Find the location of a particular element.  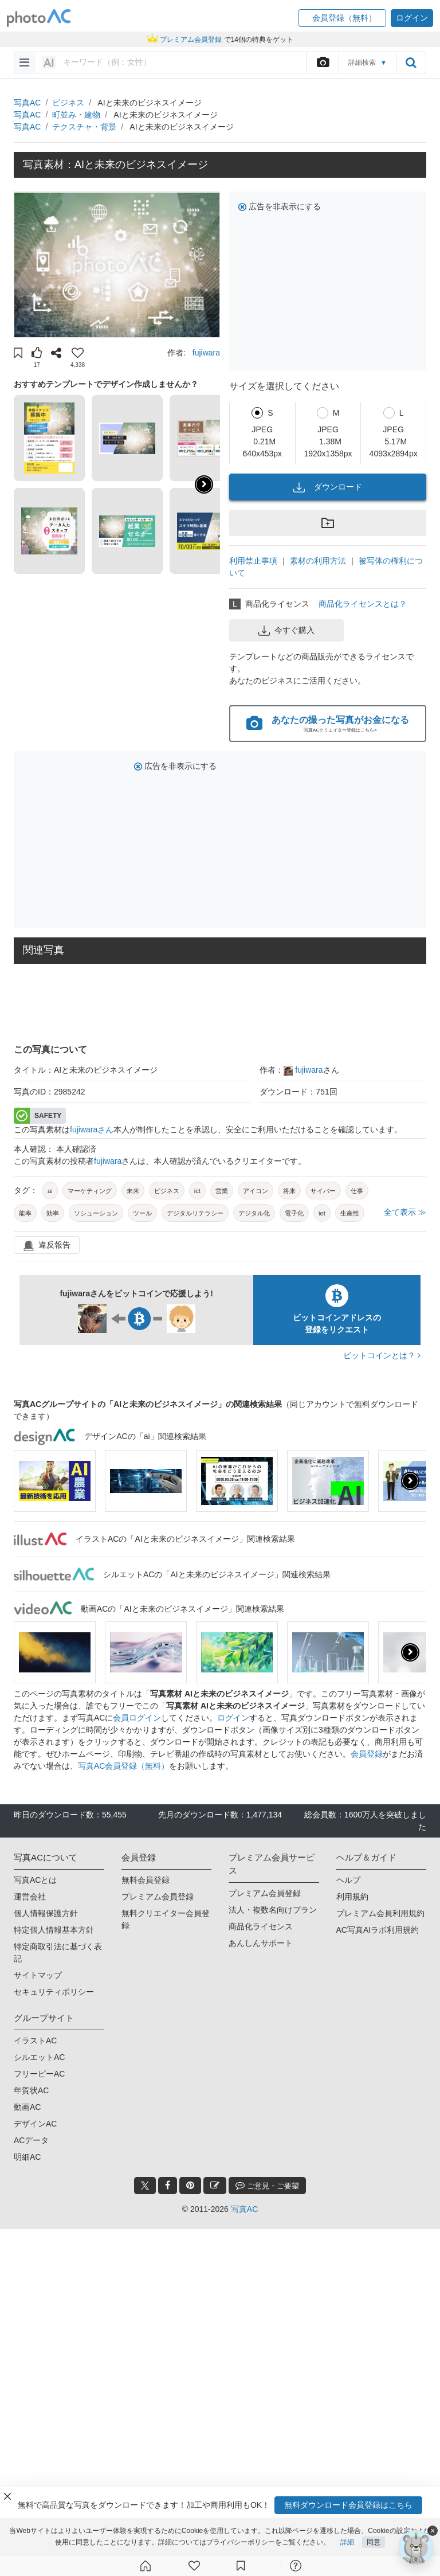

詳細 is located at coordinates (347, 2542).